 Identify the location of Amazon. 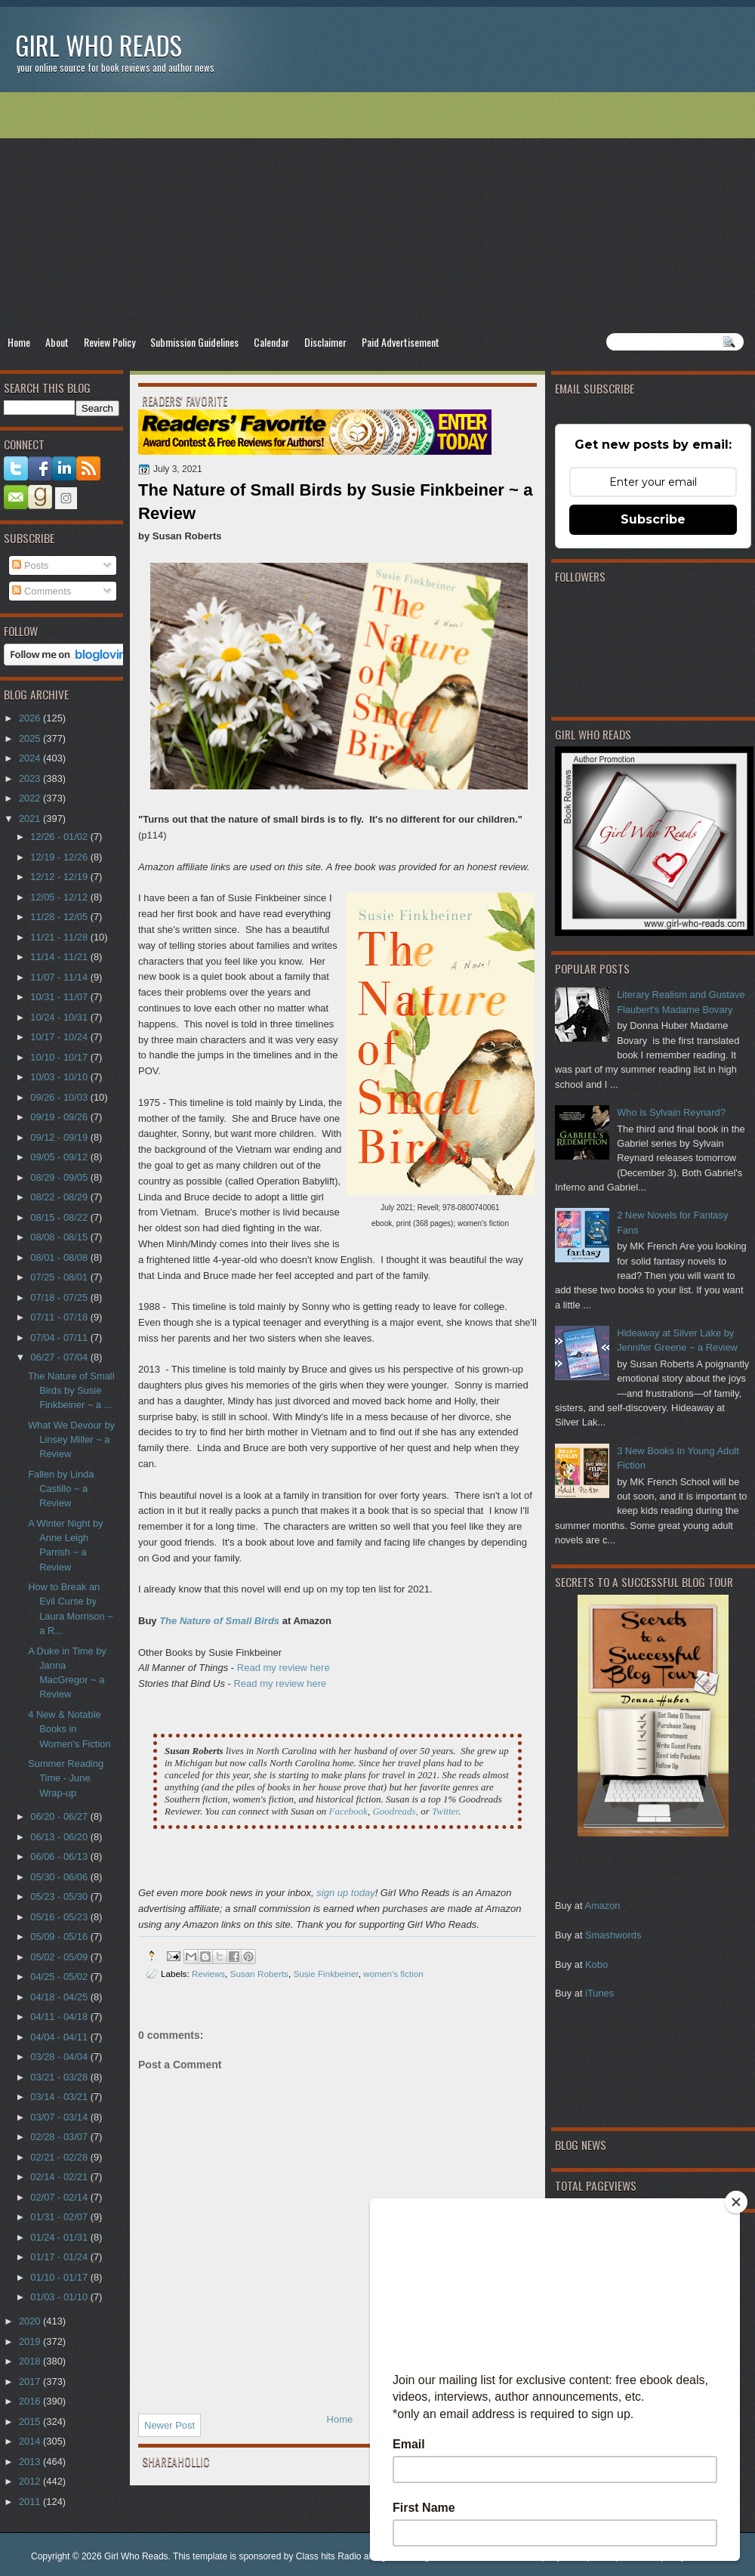
(602, 1905).